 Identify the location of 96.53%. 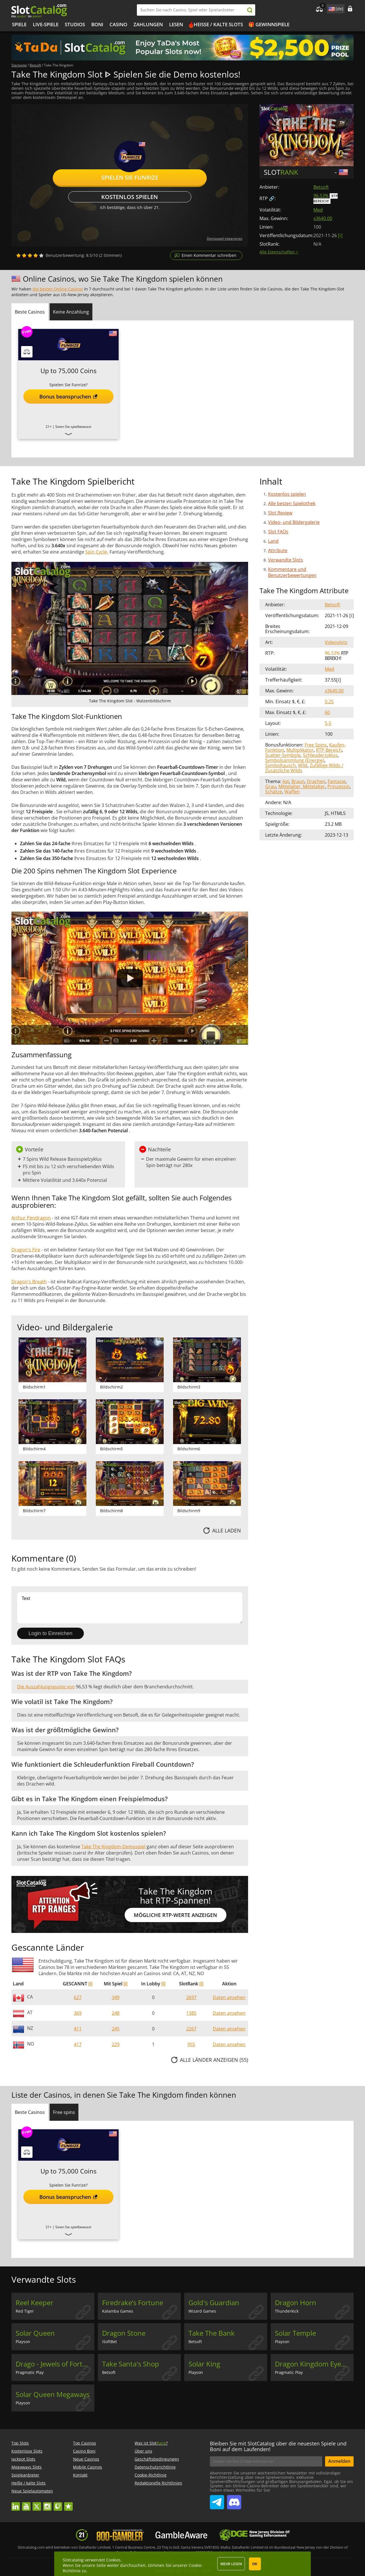
(320, 195).